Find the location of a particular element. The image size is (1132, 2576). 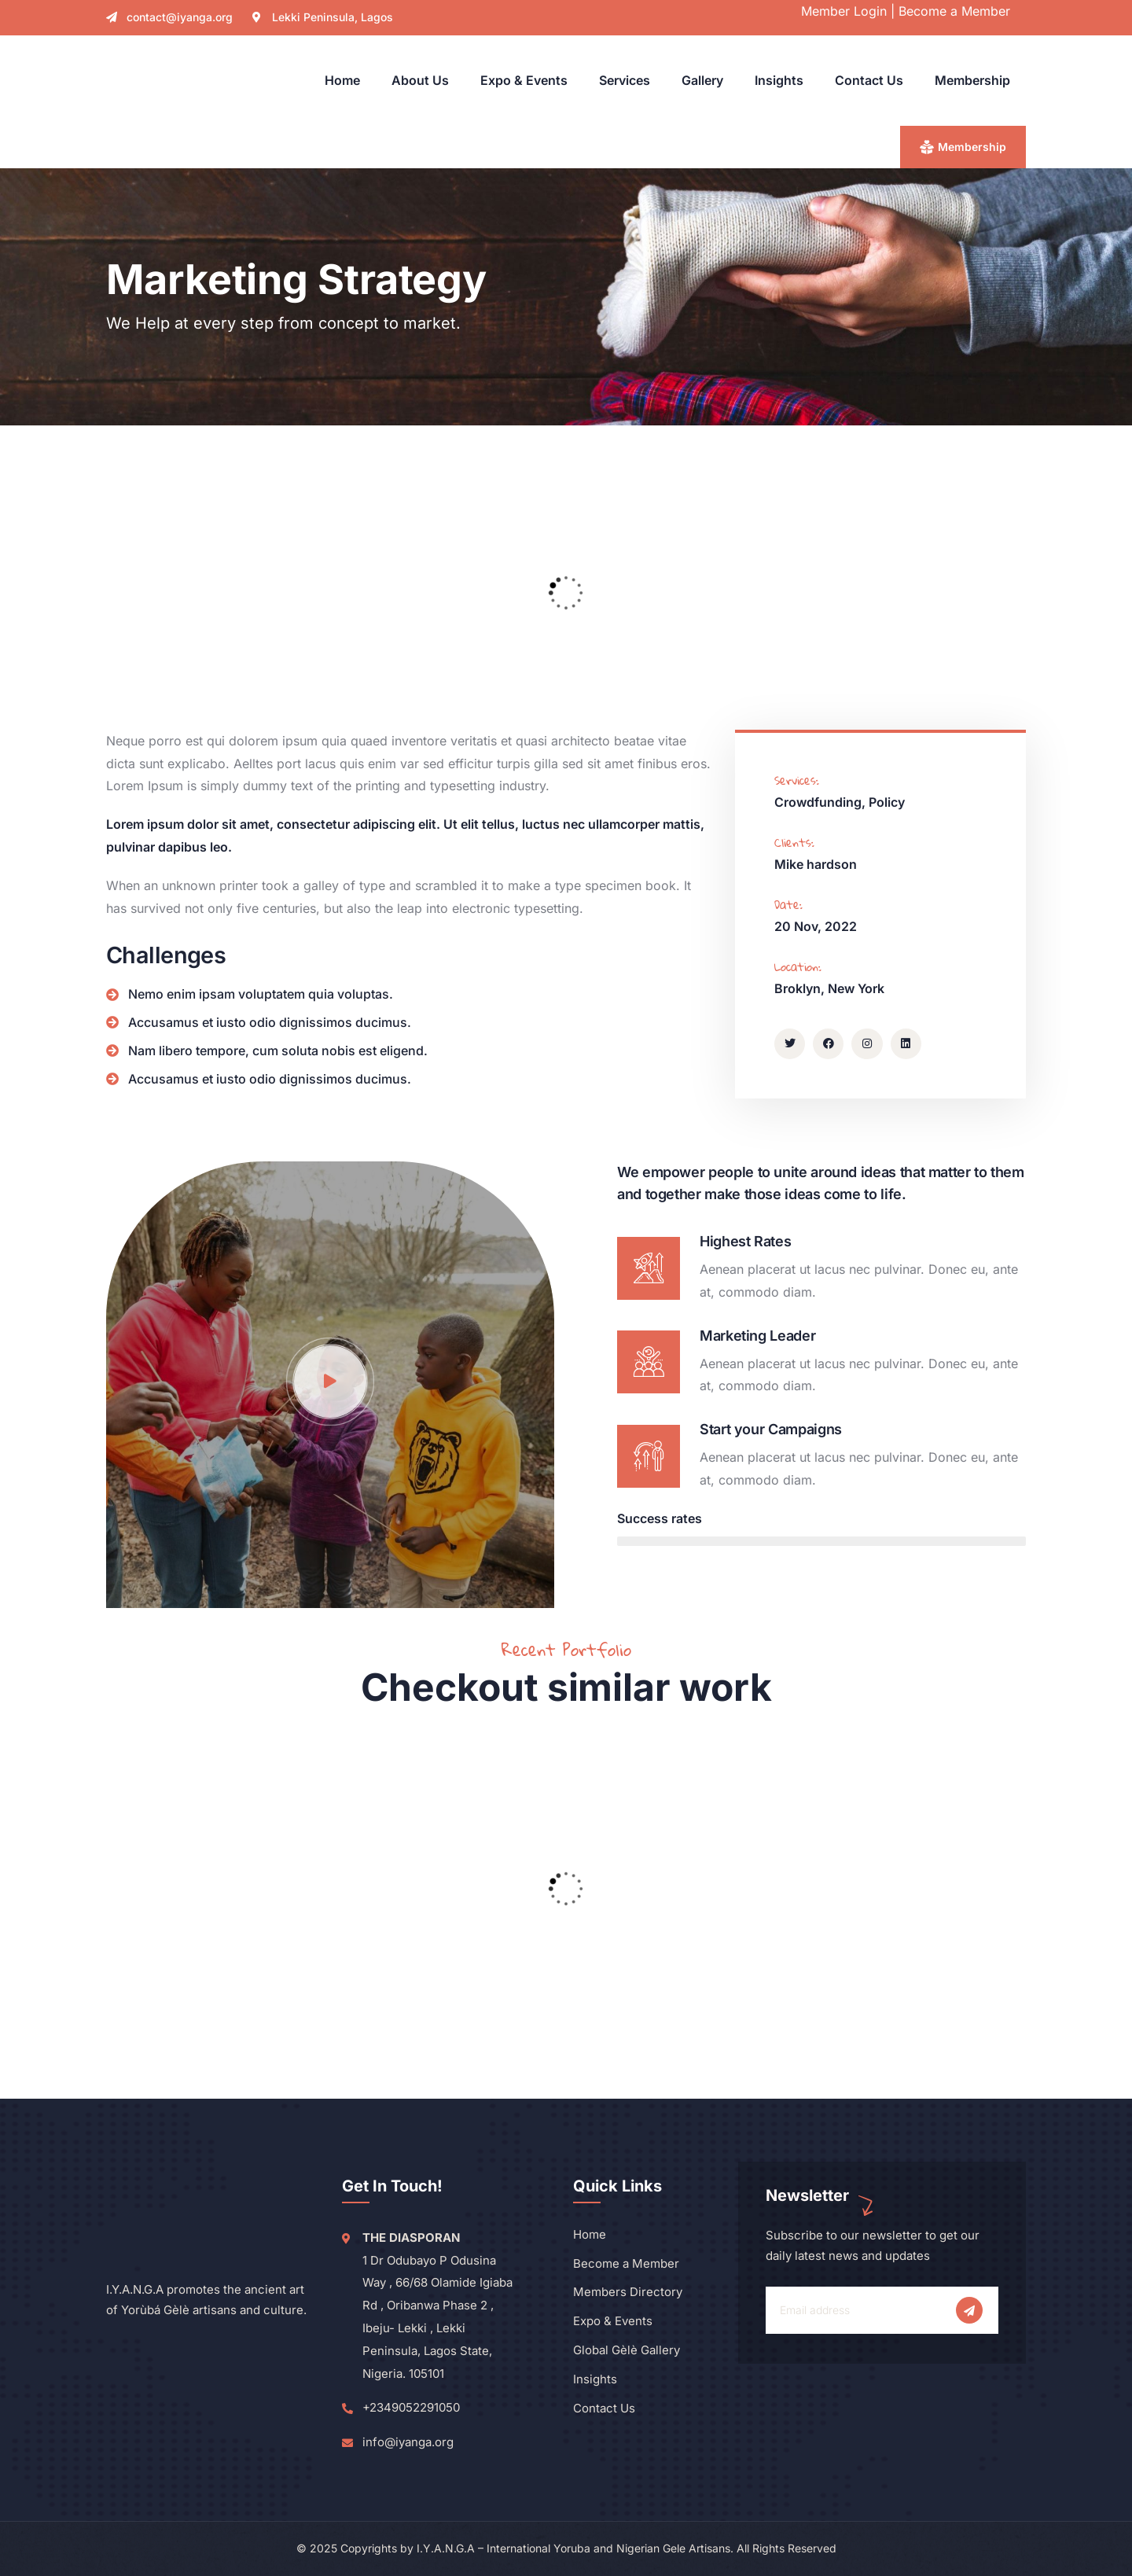

Member Login is located at coordinates (844, 11).